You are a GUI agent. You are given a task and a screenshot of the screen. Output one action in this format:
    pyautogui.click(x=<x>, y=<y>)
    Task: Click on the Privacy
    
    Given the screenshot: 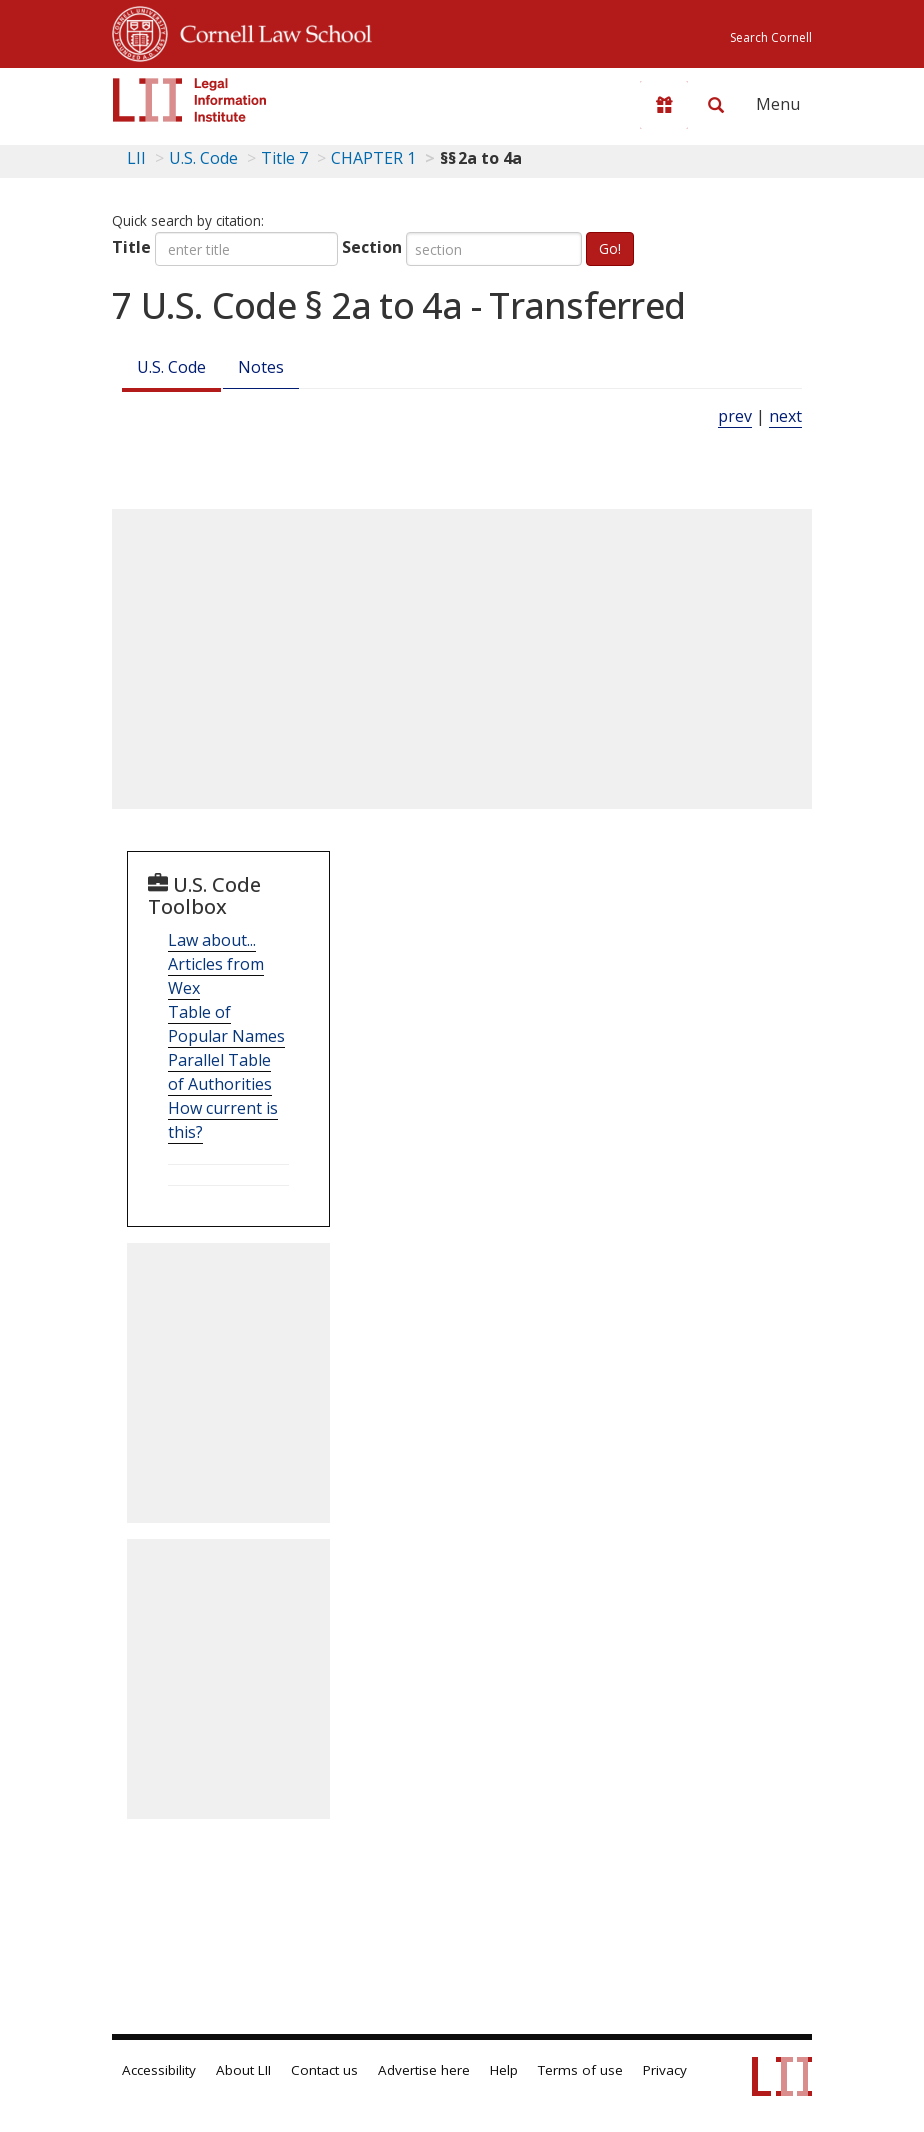 What is the action you would take?
    pyautogui.click(x=665, y=2070)
    